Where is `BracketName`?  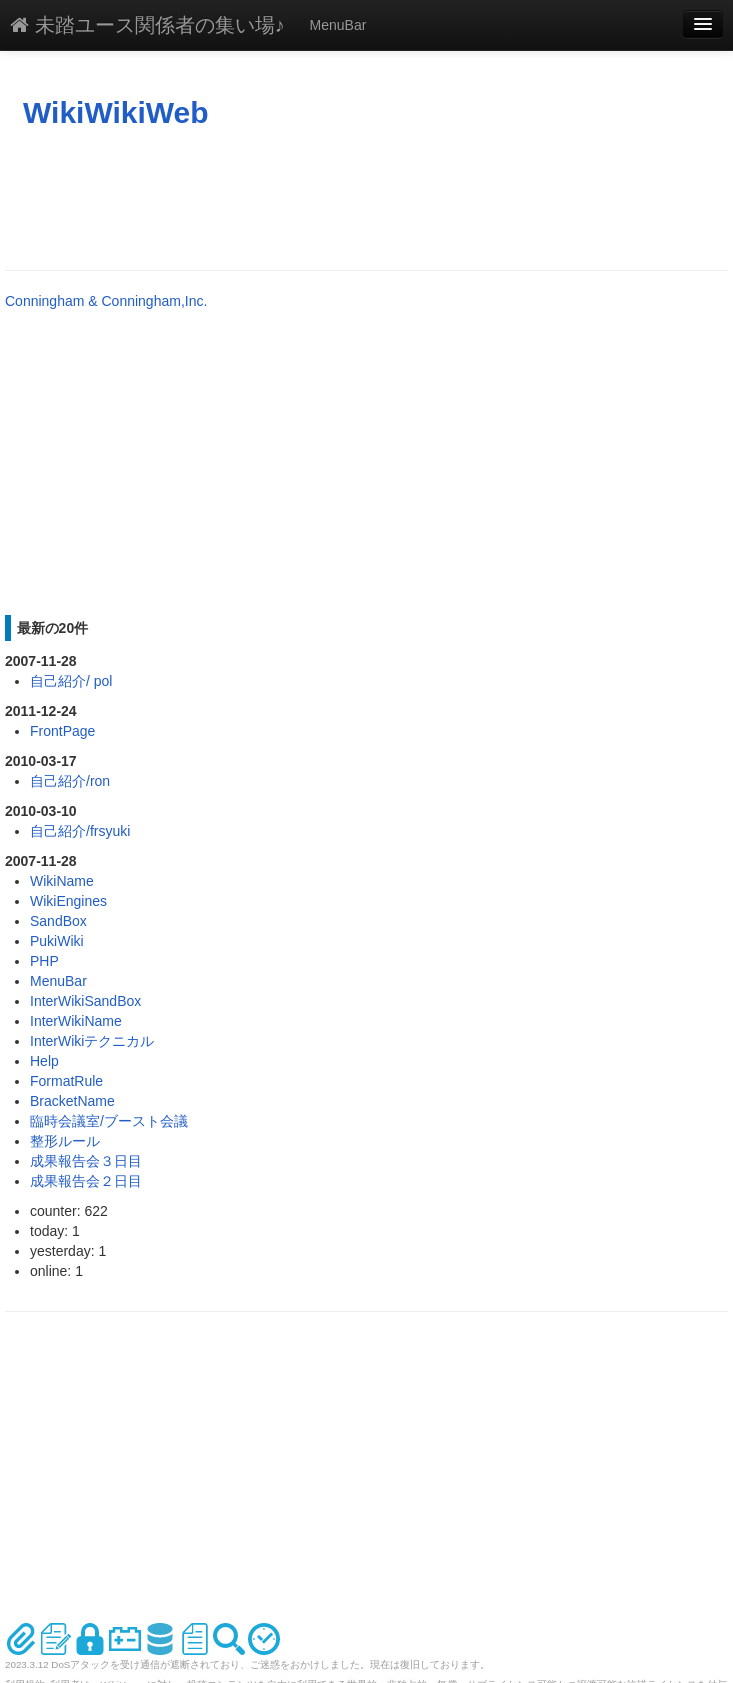 BracketName is located at coordinates (72, 1101).